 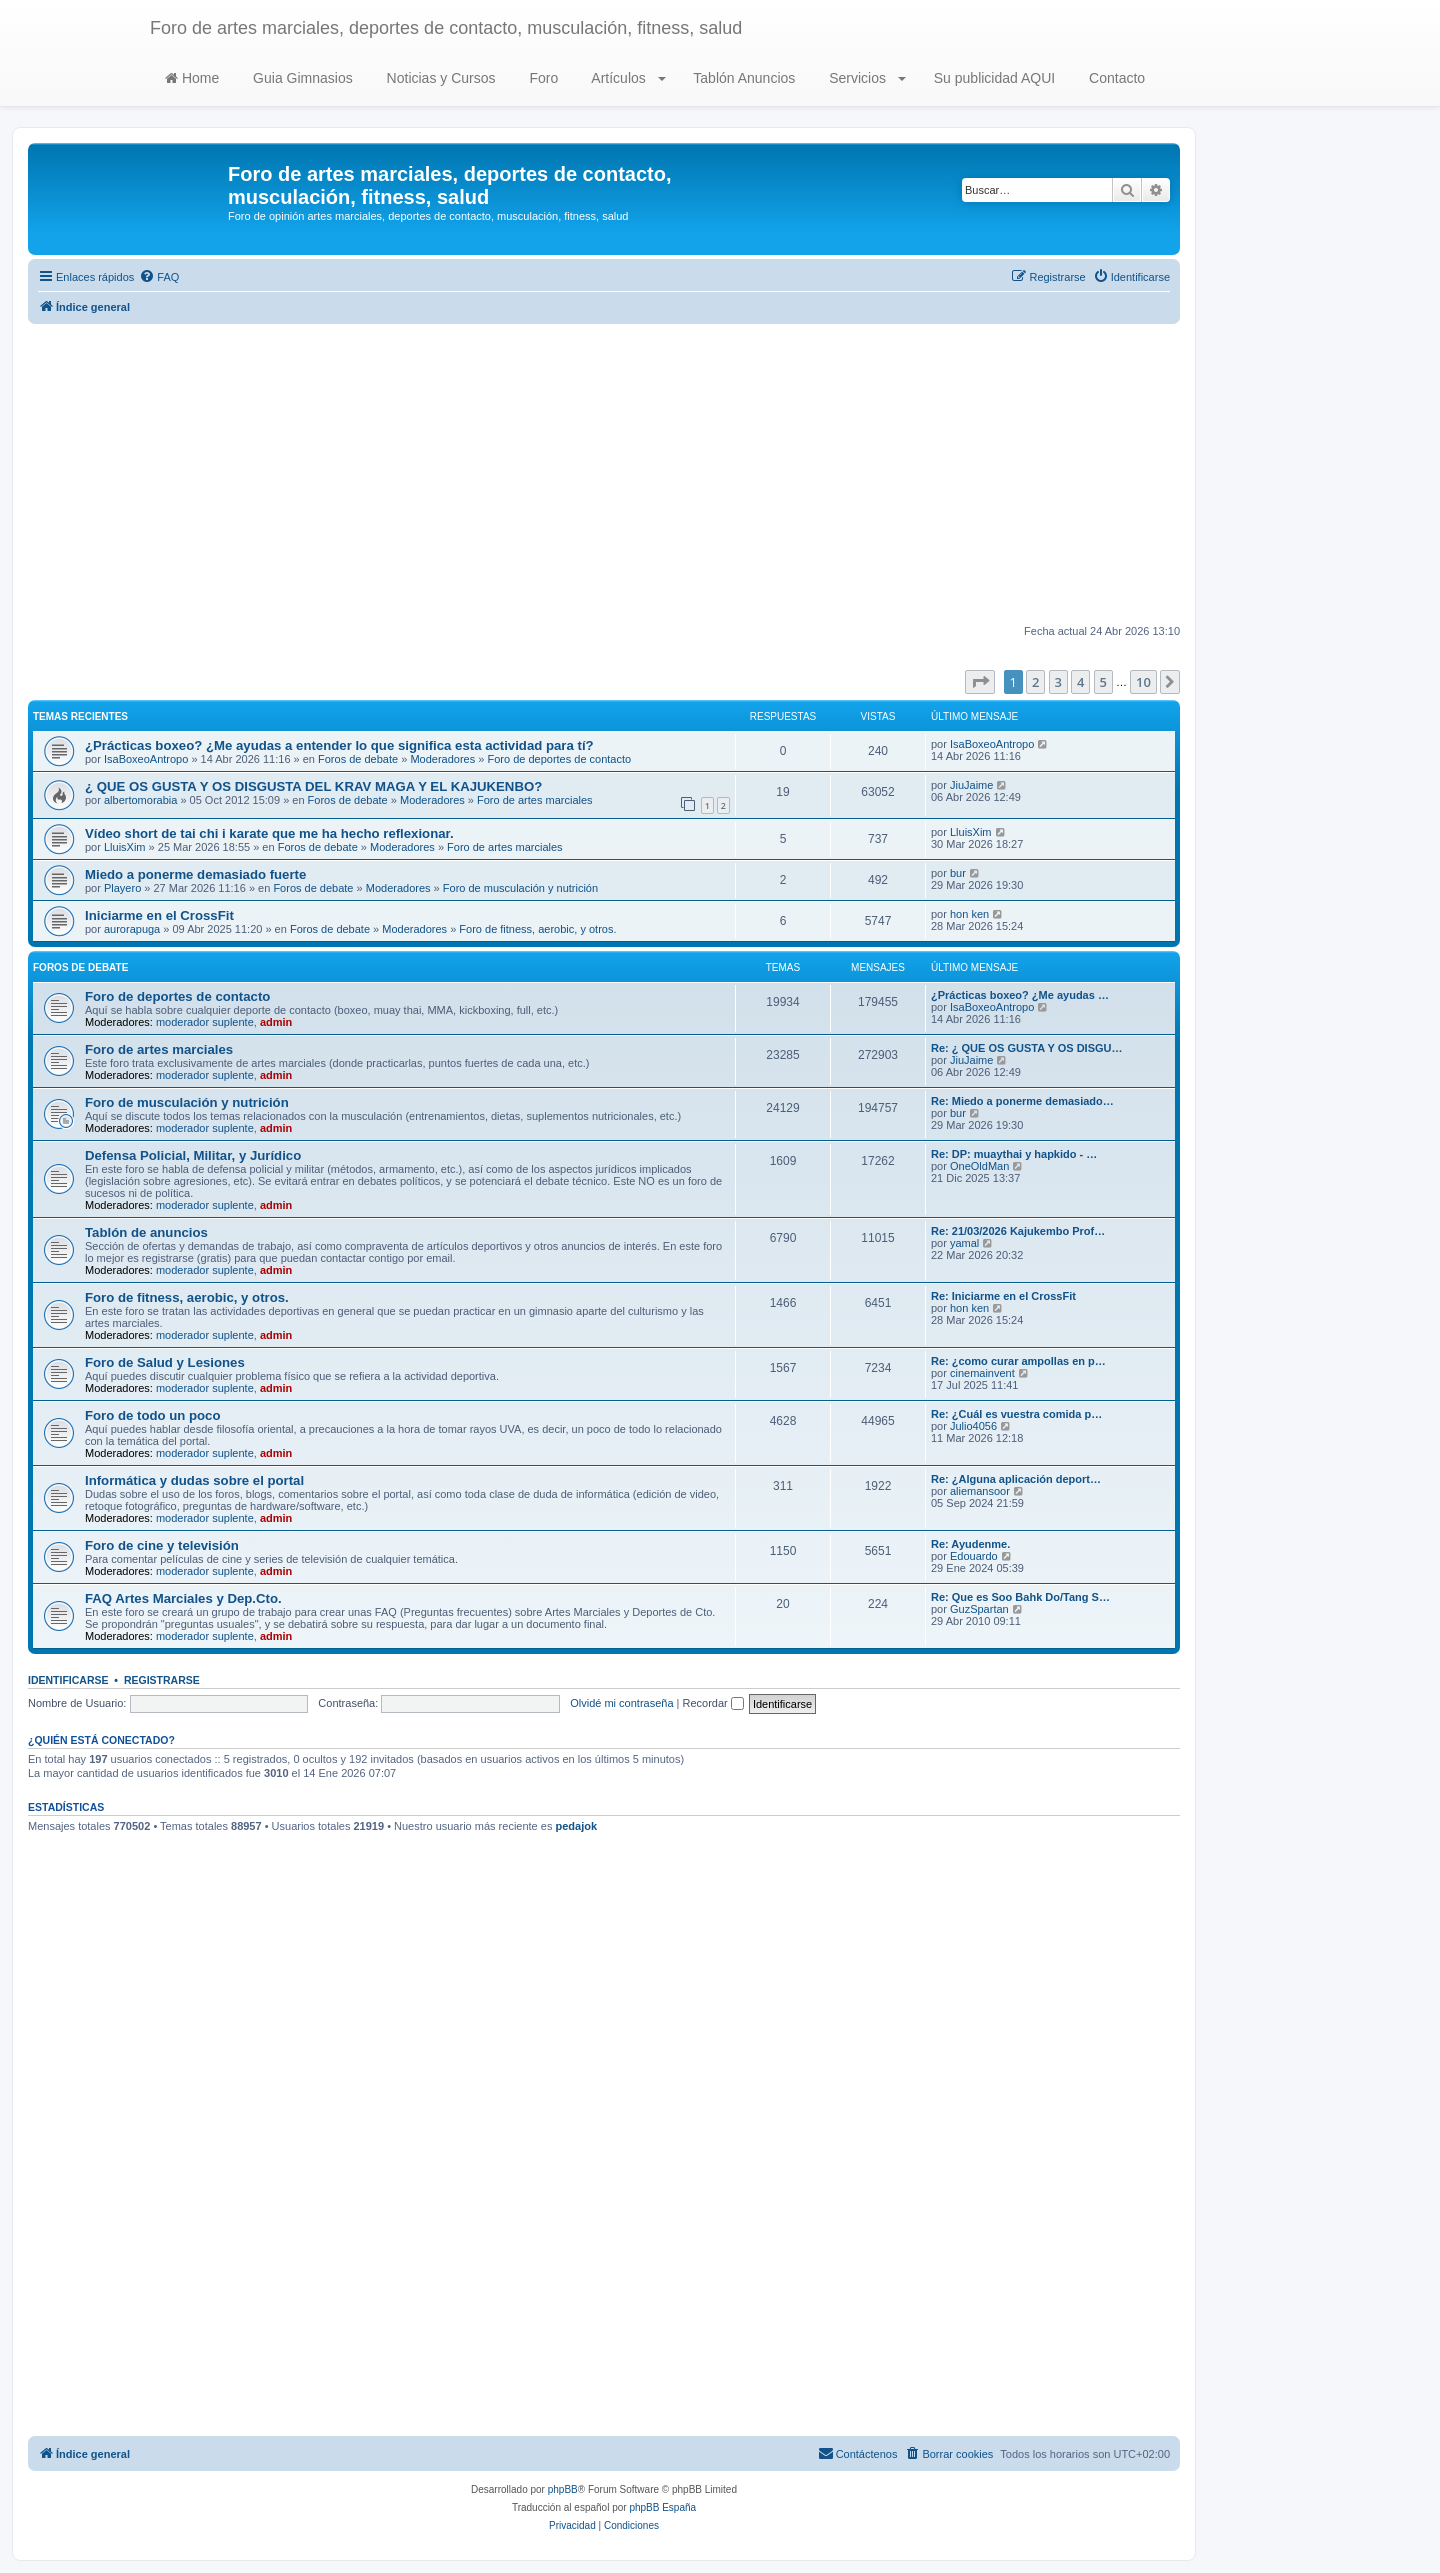 I want to click on Re: 21/03/2026 Kajukembo Prof…, so click(x=1018, y=1231).